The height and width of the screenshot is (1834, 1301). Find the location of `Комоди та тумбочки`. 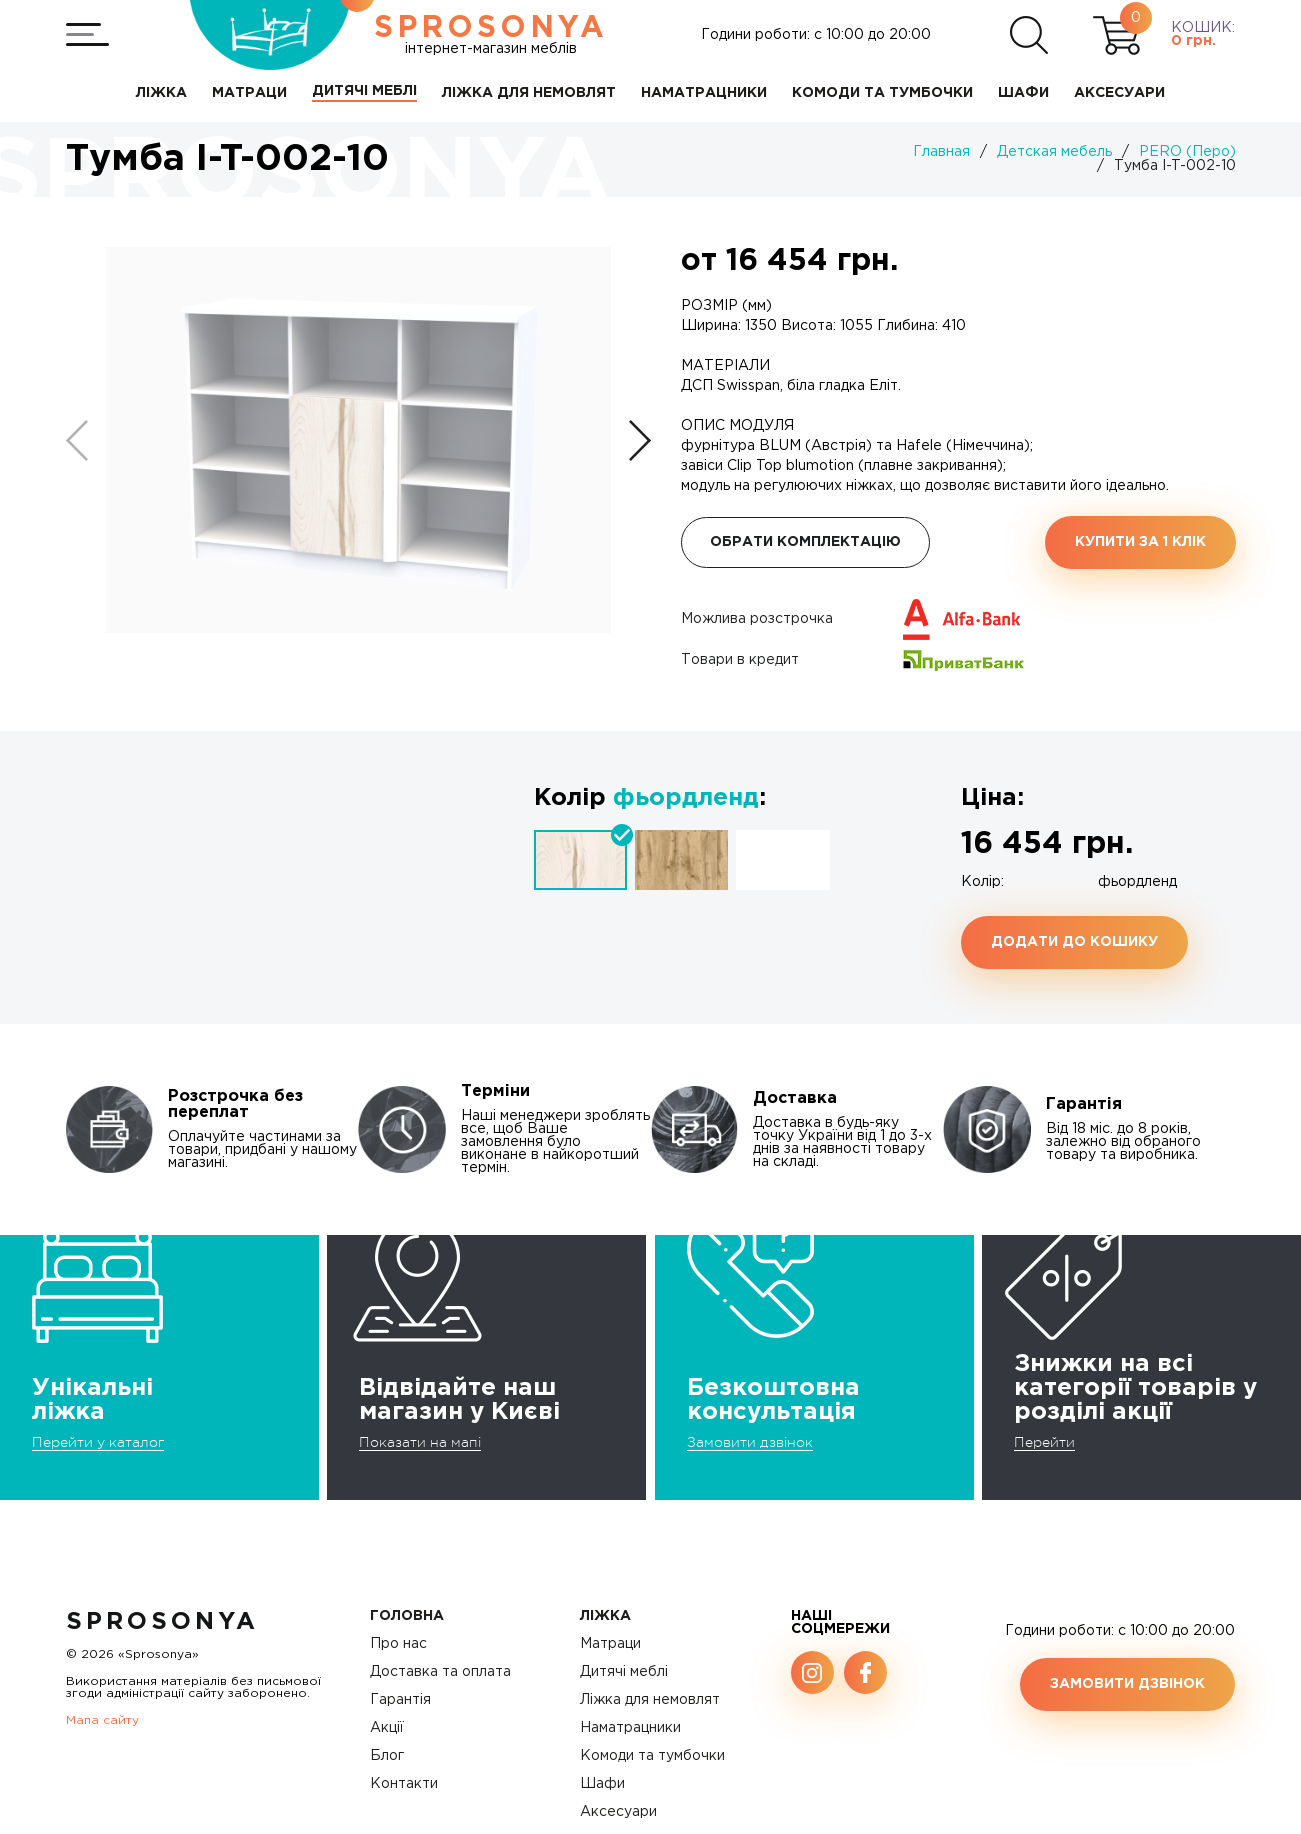

Комоди та тумбочки is located at coordinates (652, 1756).